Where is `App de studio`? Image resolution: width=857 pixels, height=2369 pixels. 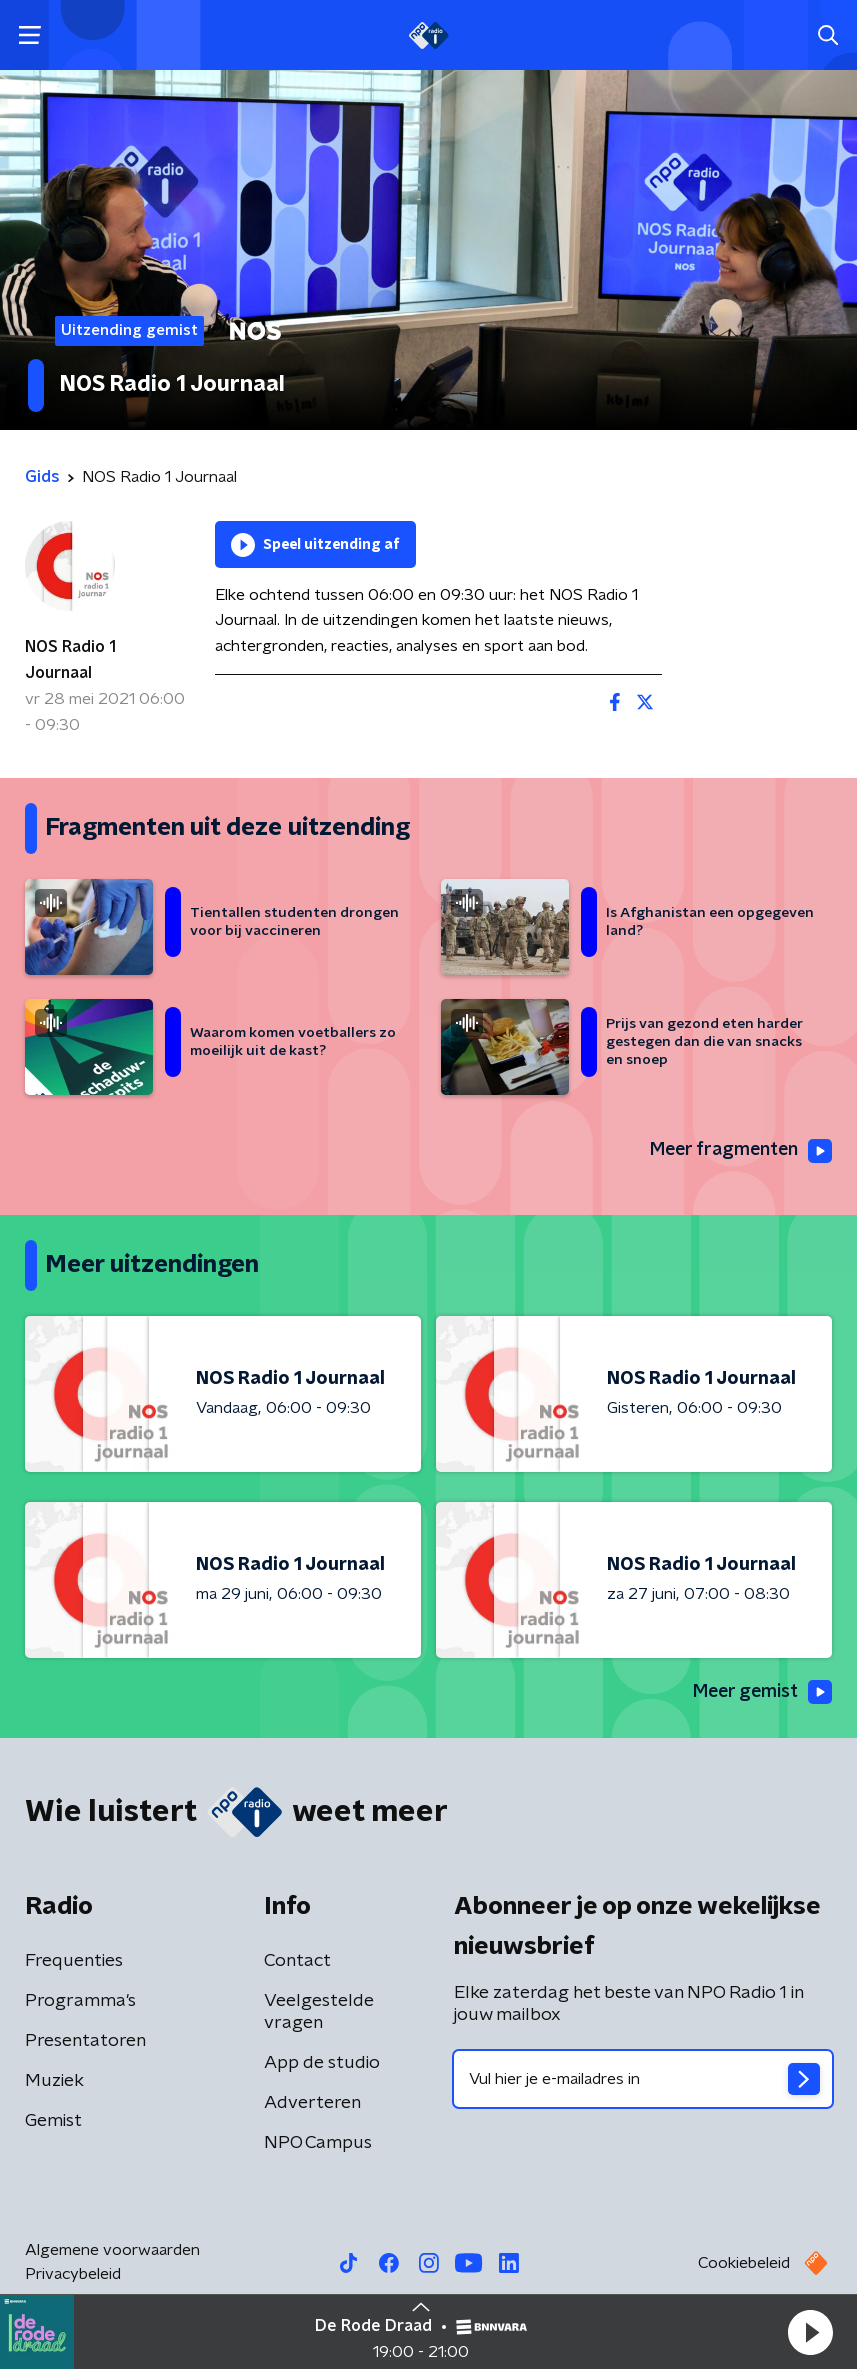 App de studio is located at coordinates (322, 2063).